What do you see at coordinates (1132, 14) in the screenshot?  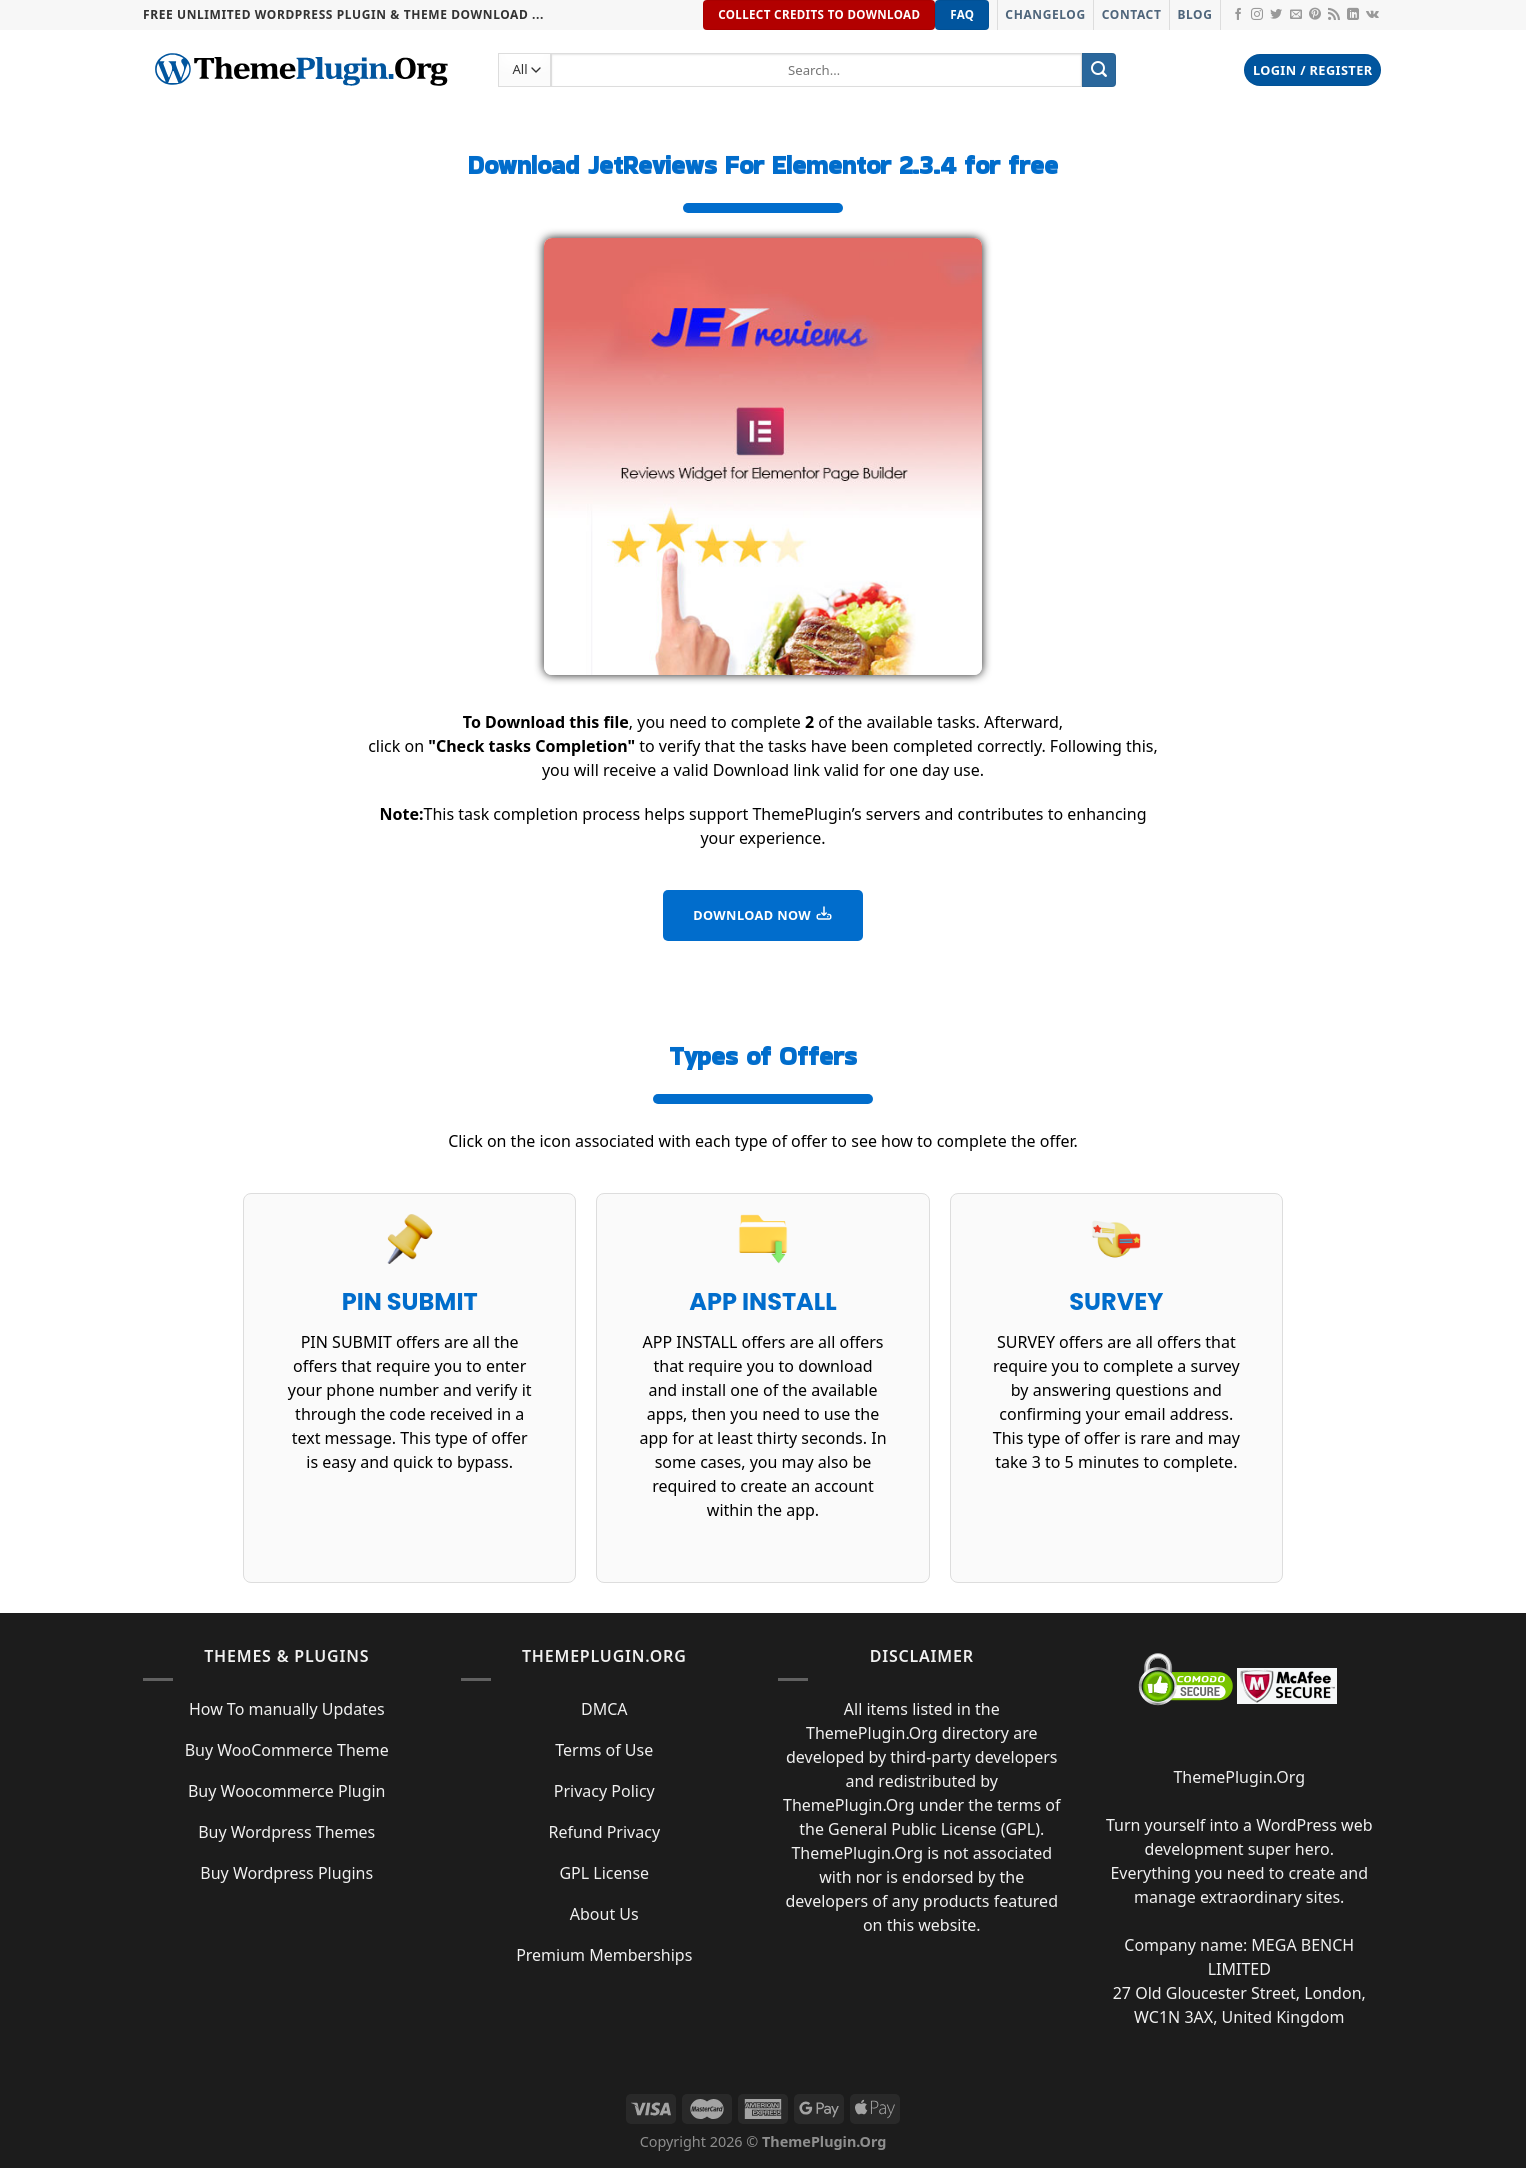 I see `Contact` at bounding box center [1132, 14].